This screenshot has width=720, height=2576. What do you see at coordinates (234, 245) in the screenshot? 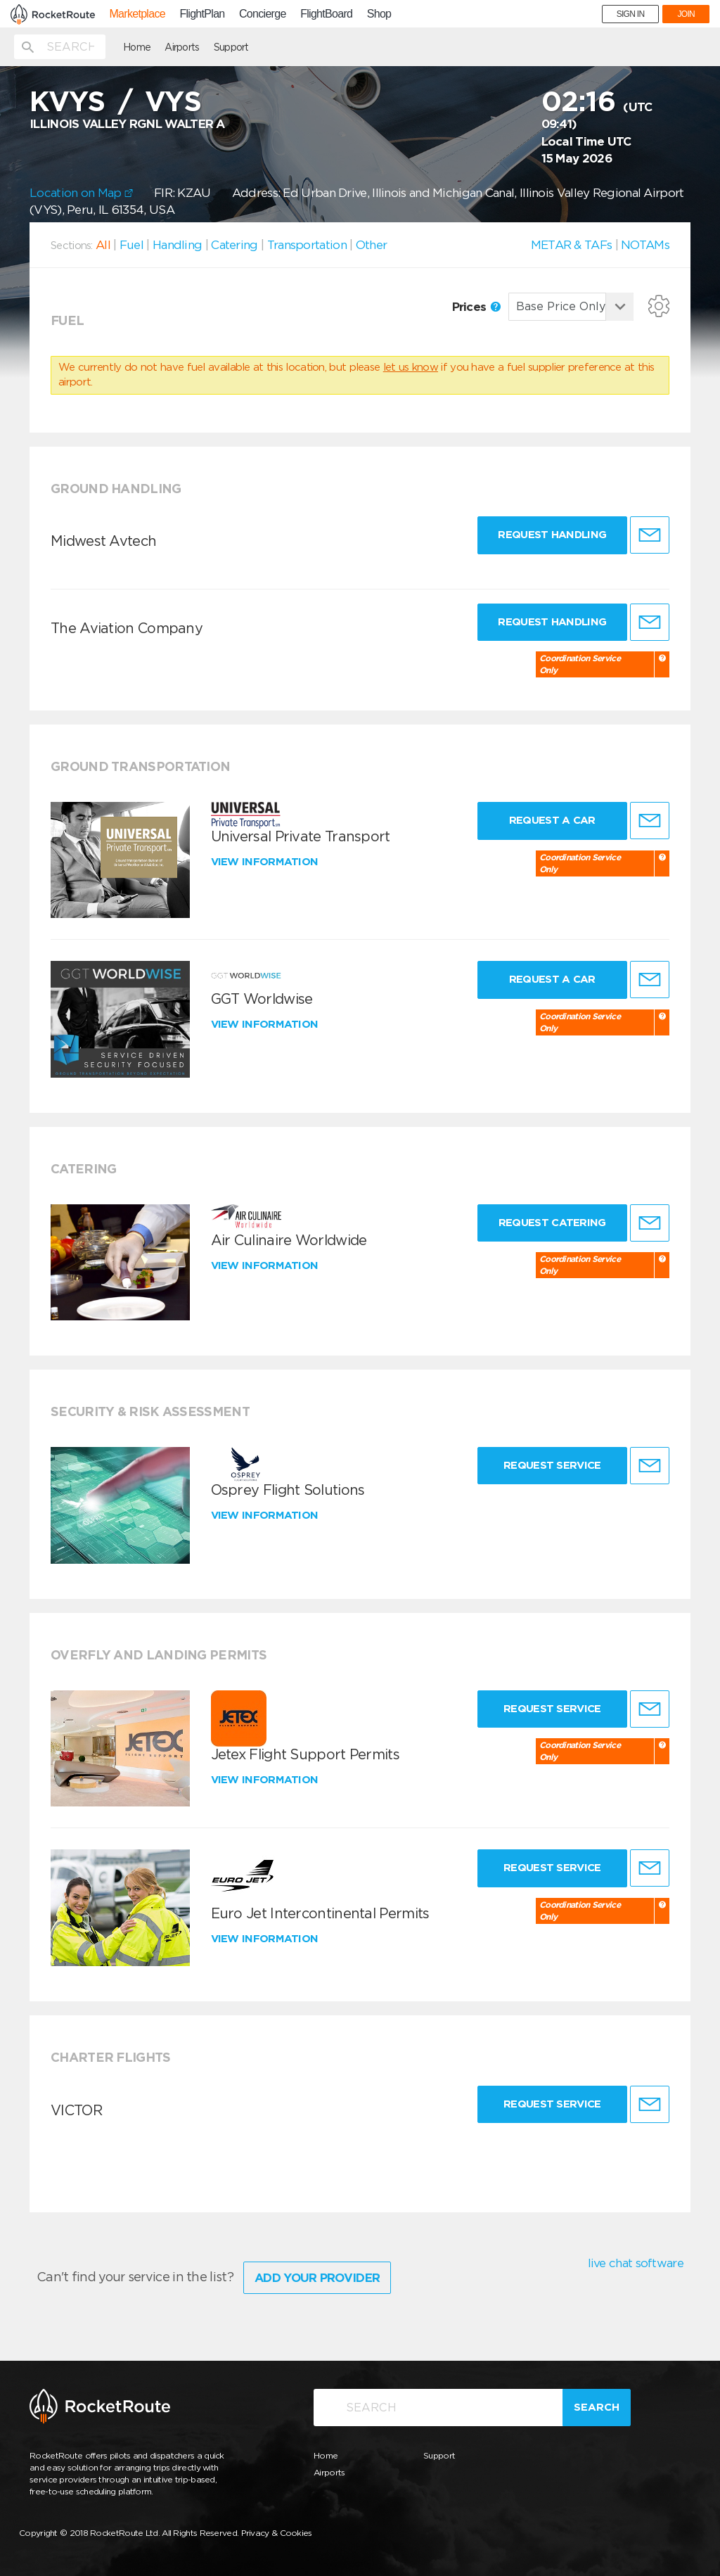
I see `Catering` at bounding box center [234, 245].